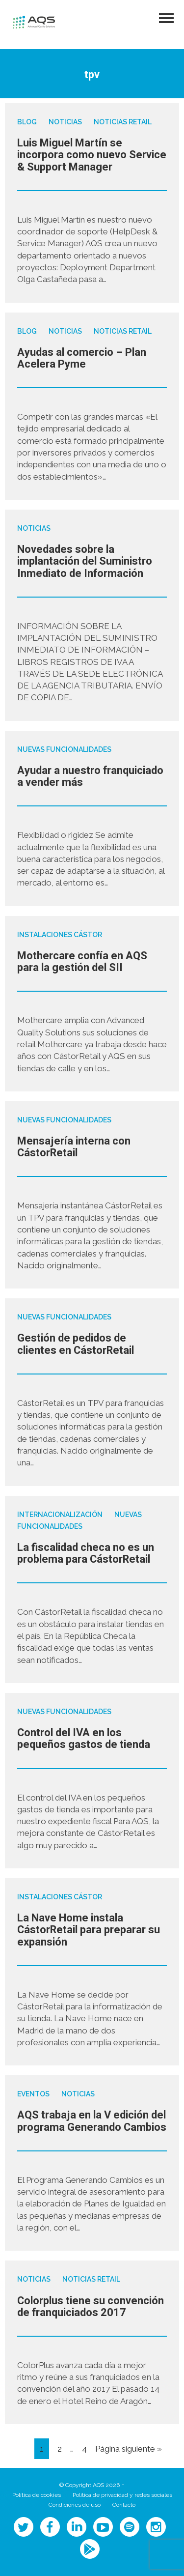  What do you see at coordinates (65, 122) in the screenshot?
I see `Noticias` at bounding box center [65, 122].